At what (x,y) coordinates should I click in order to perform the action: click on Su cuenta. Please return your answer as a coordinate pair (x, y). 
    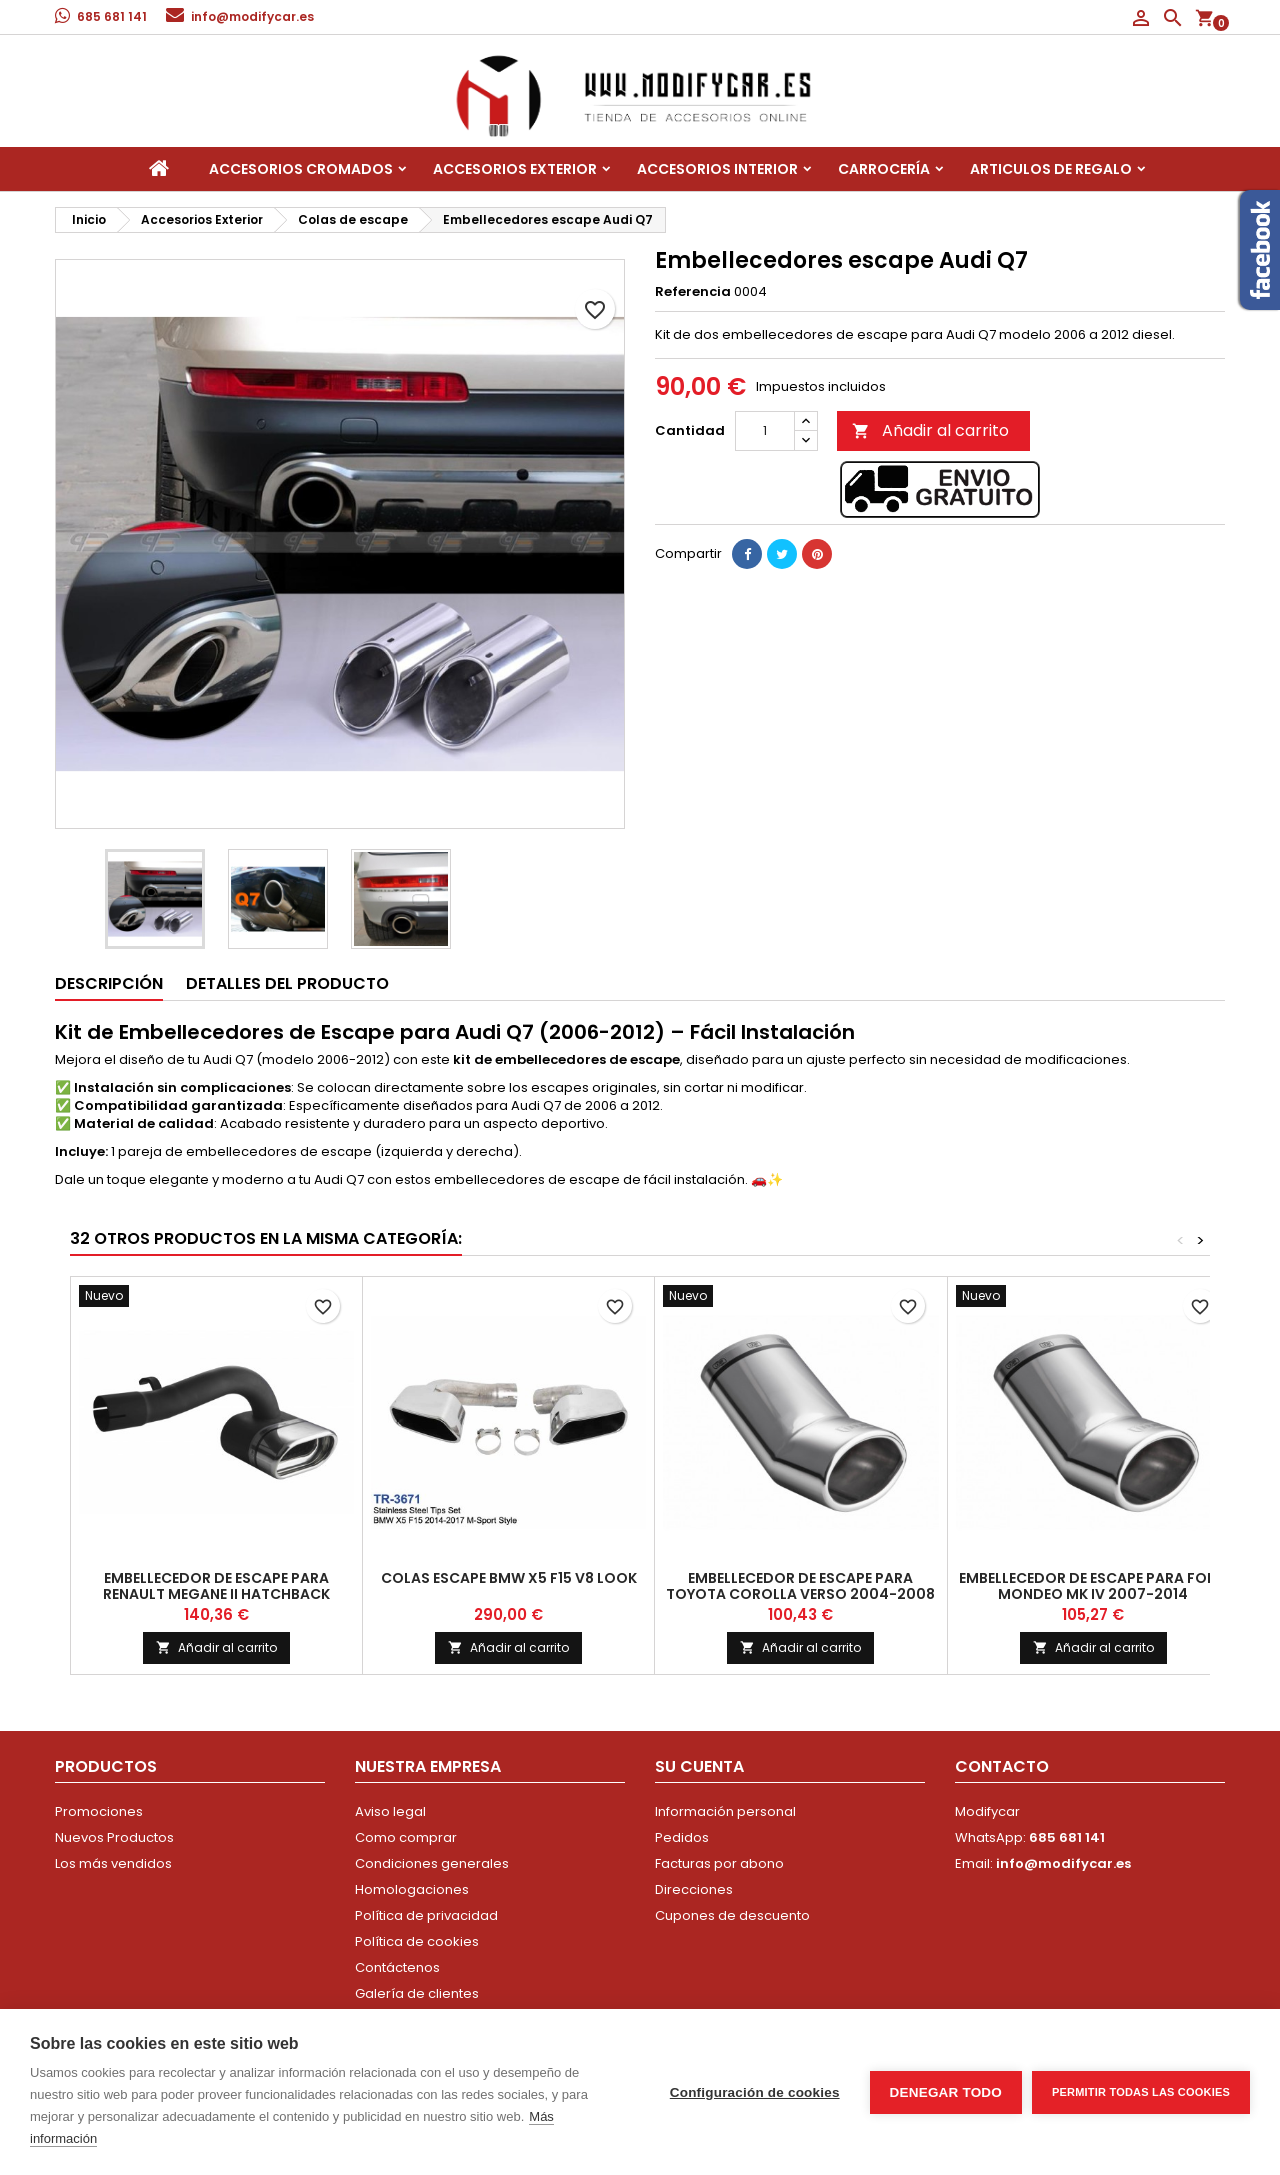
    Looking at the image, I should click on (699, 1766).